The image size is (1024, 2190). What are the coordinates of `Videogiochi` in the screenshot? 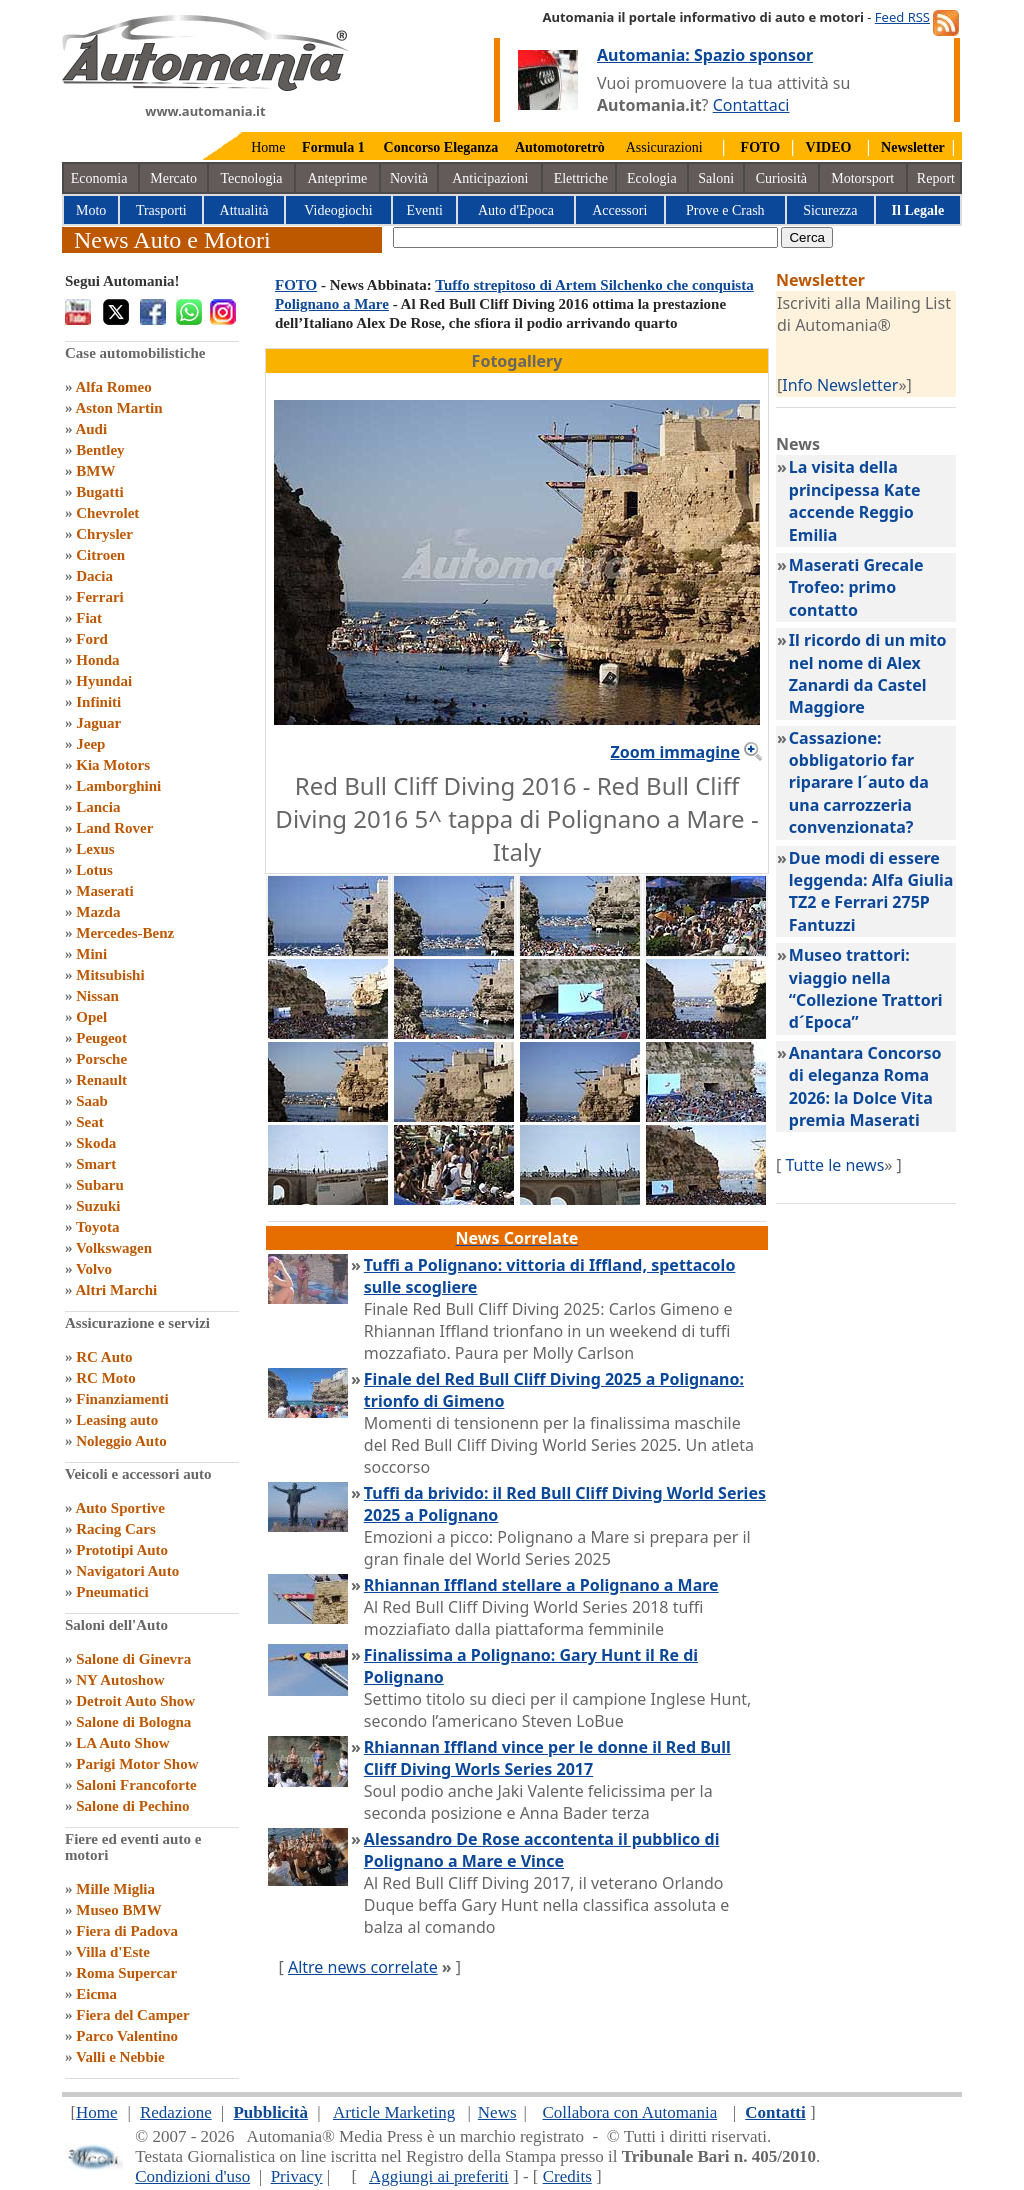 It's located at (338, 210).